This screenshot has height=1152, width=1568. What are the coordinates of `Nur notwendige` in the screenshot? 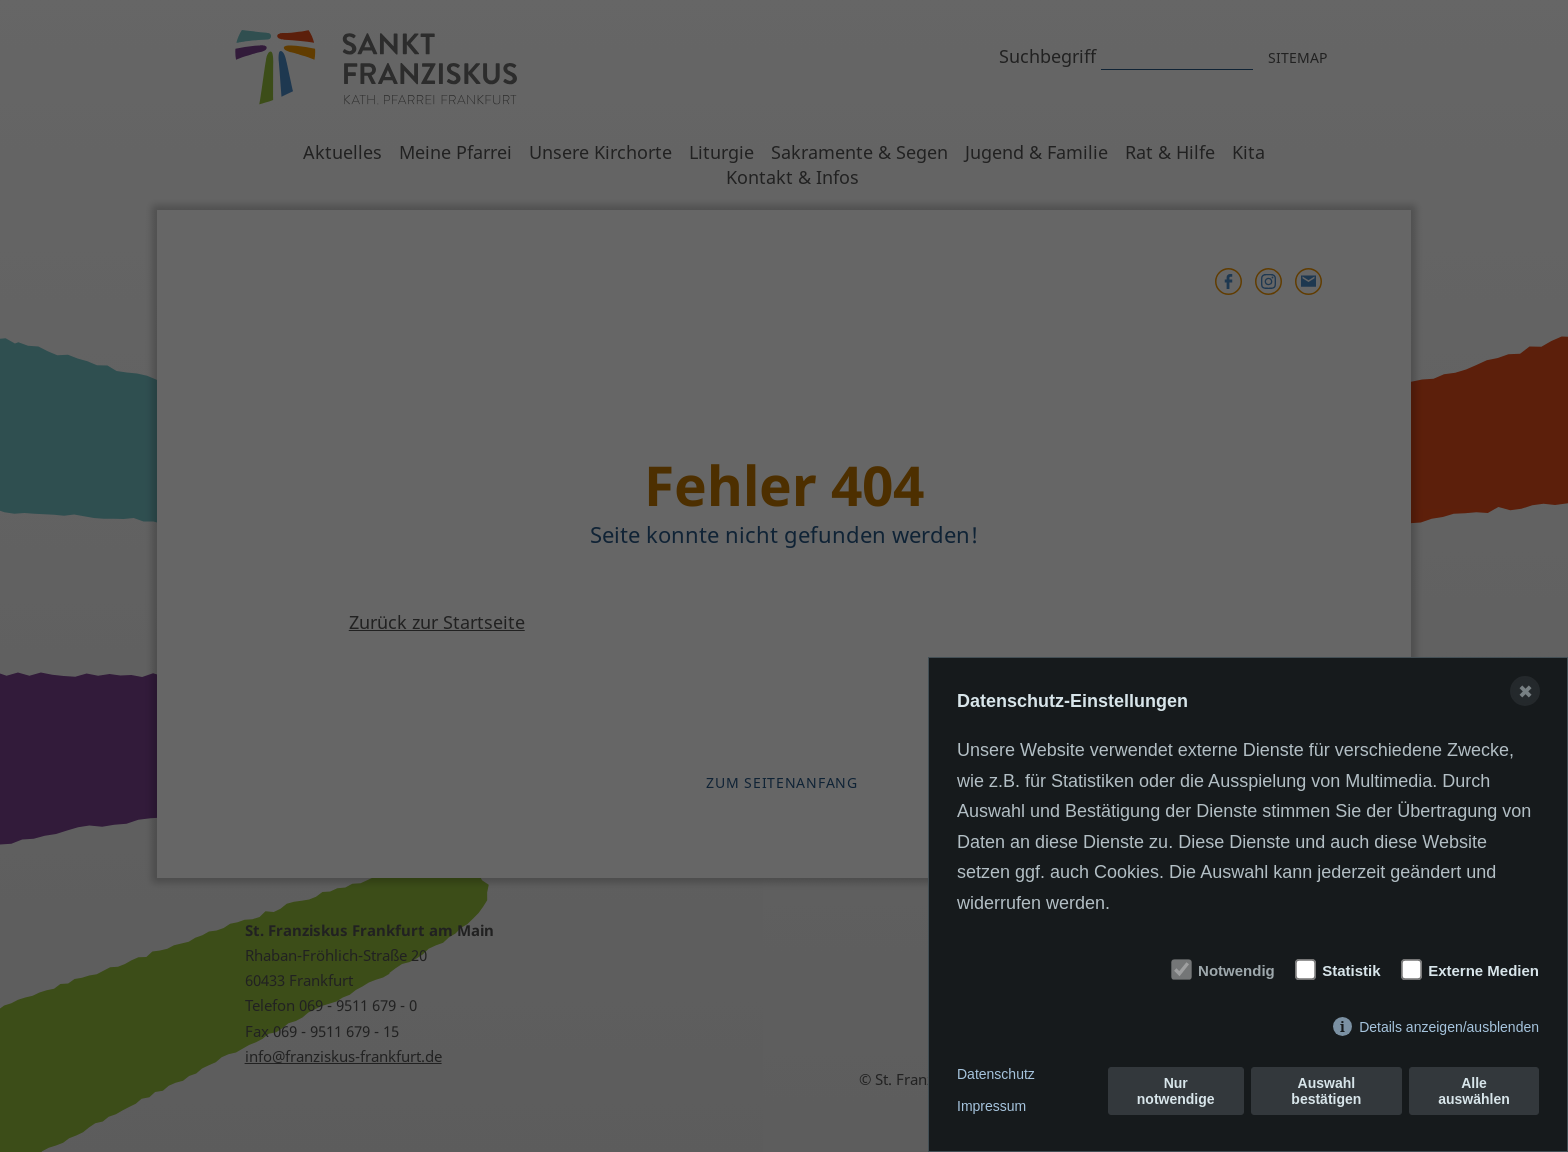 It's located at (1176, 1091).